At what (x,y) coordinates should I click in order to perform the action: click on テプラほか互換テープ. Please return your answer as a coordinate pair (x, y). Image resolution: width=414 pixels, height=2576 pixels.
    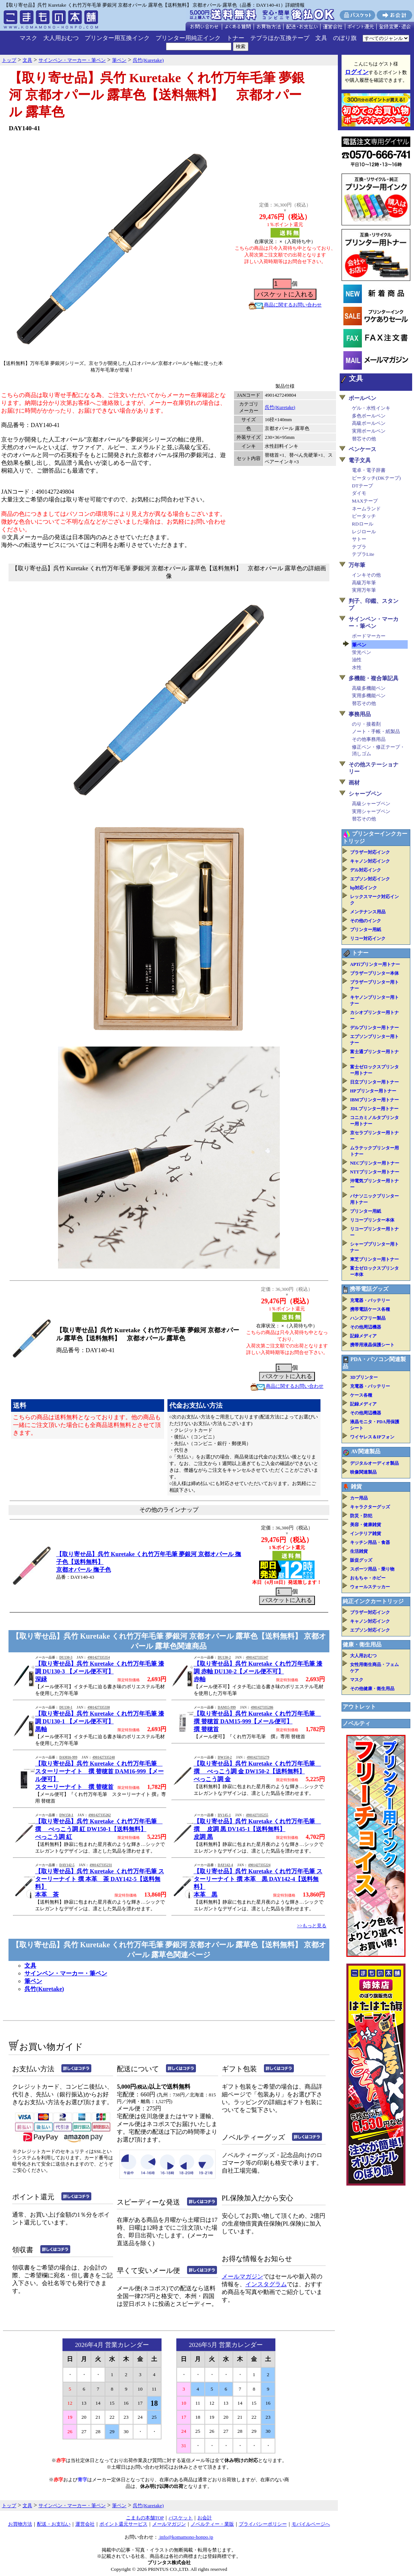
    Looking at the image, I should click on (279, 38).